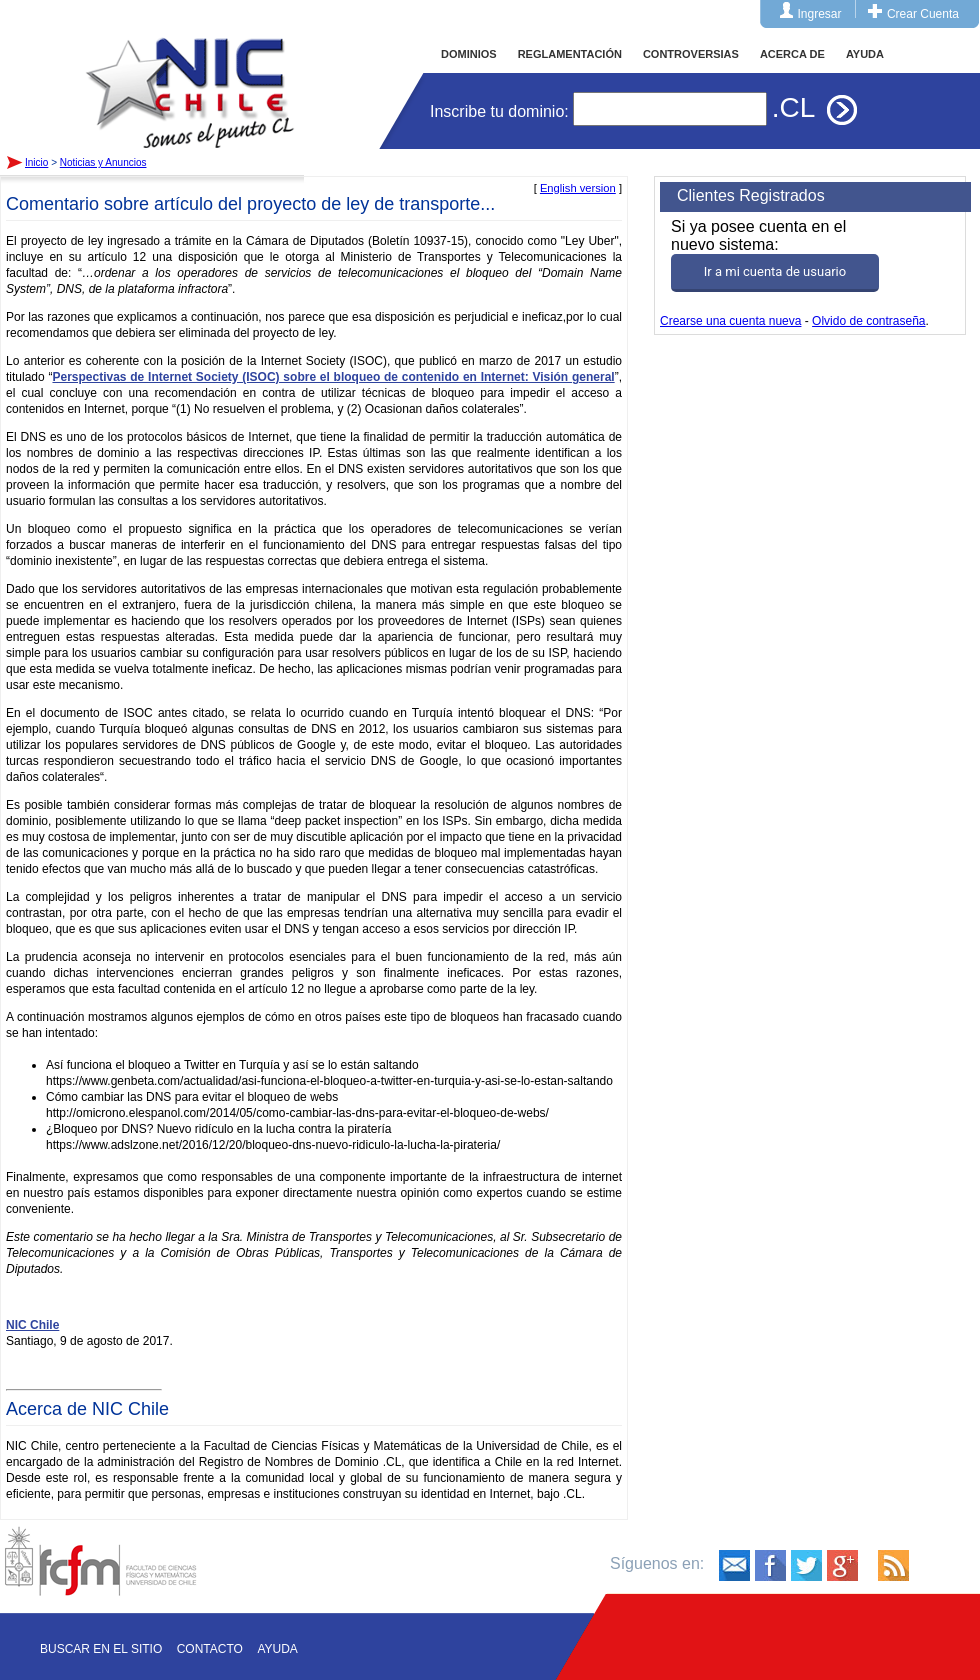 This screenshot has height=1680, width=980. What do you see at coordinates (820, 14) in the screenshot?
I see `Ingresar` at bounding box center [820, 14].